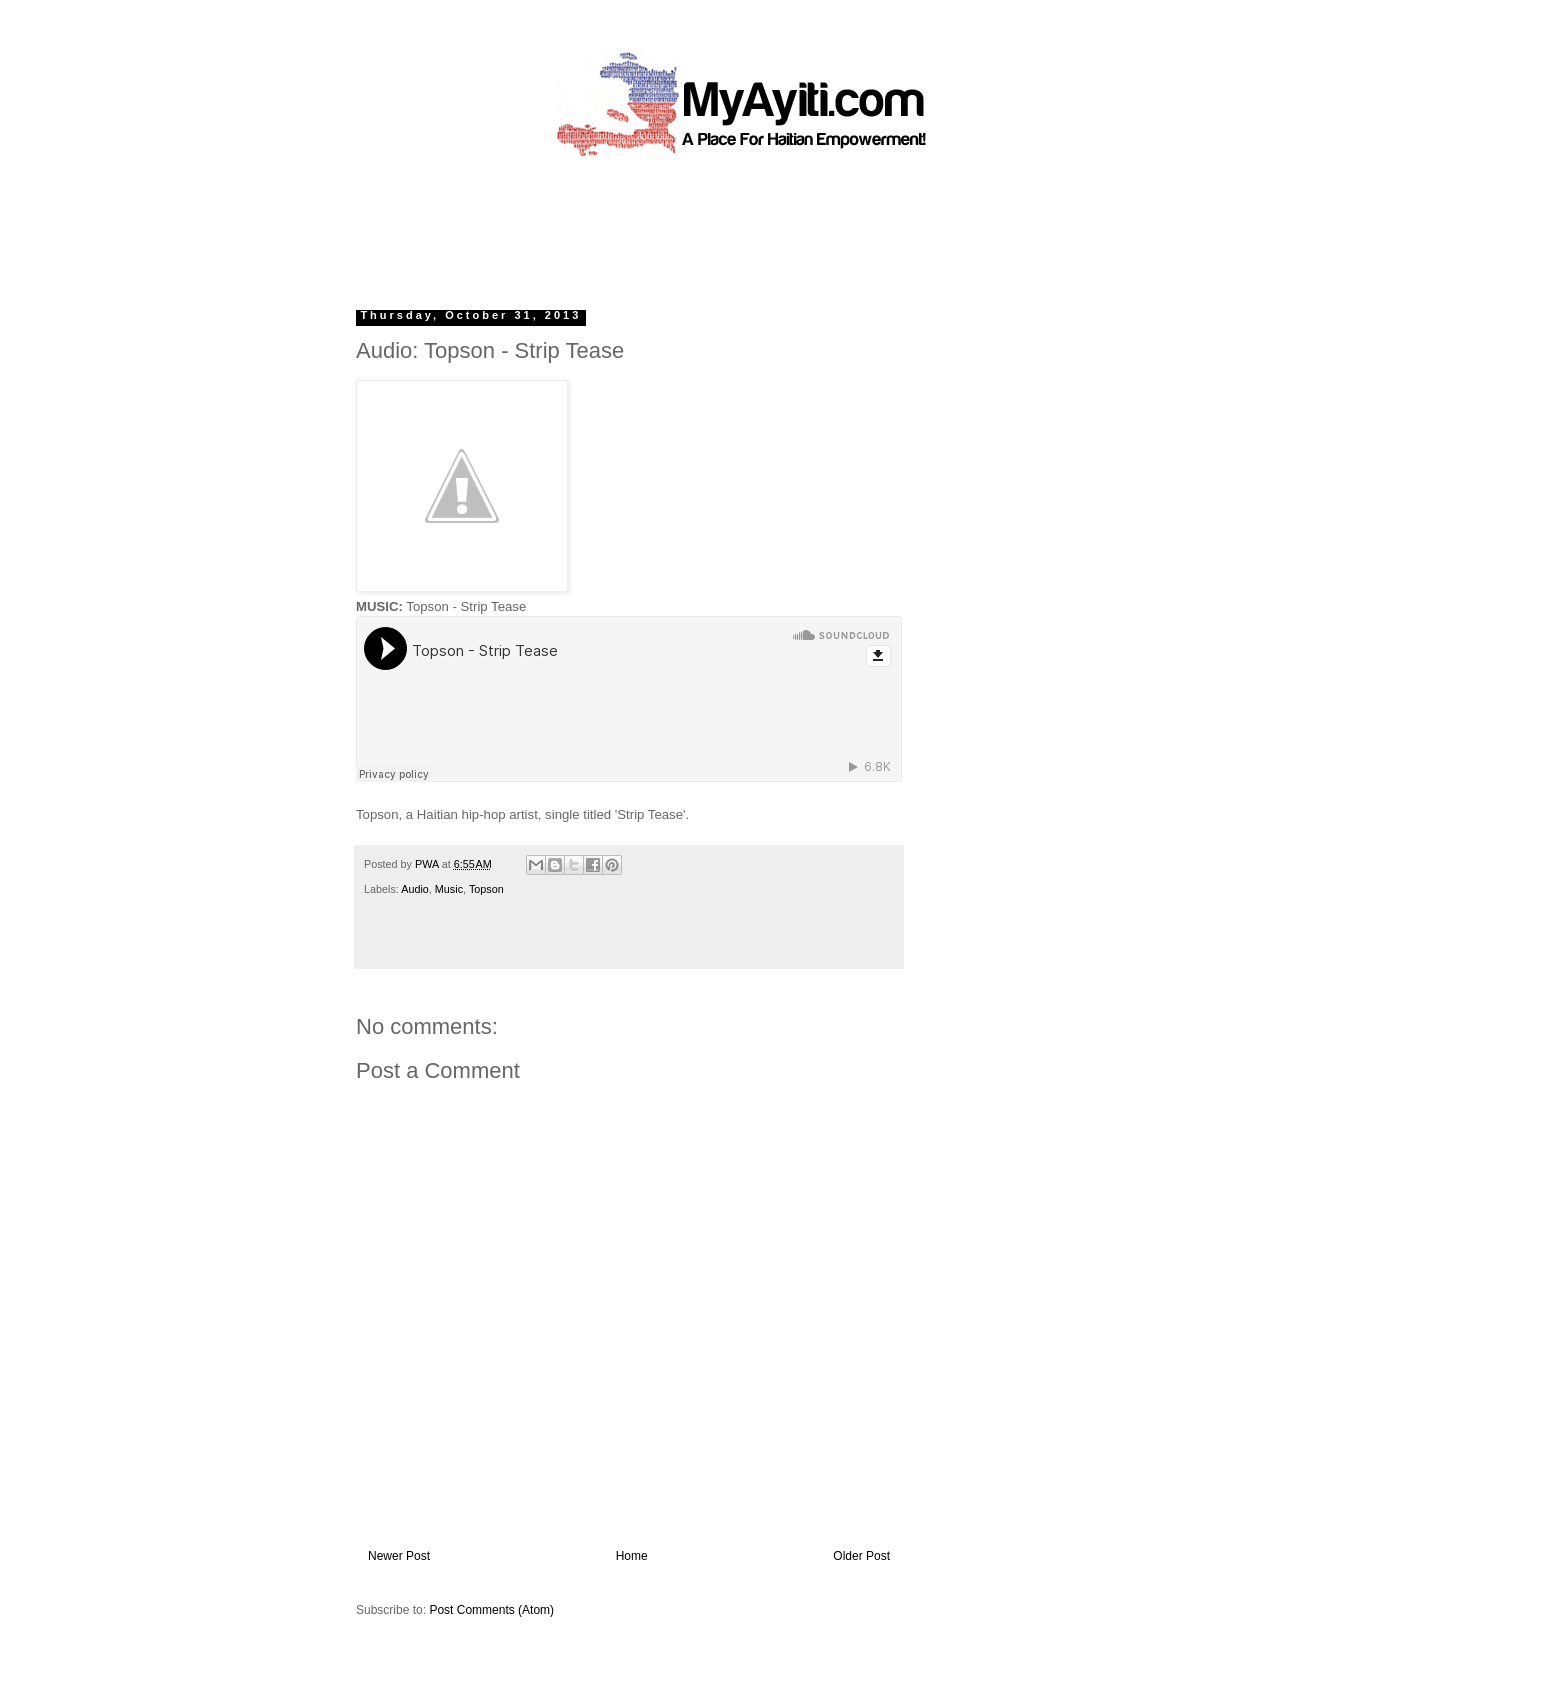 This screenshot has width=1568, height=1693. I want to click on Older Post, so click(861, 1556).